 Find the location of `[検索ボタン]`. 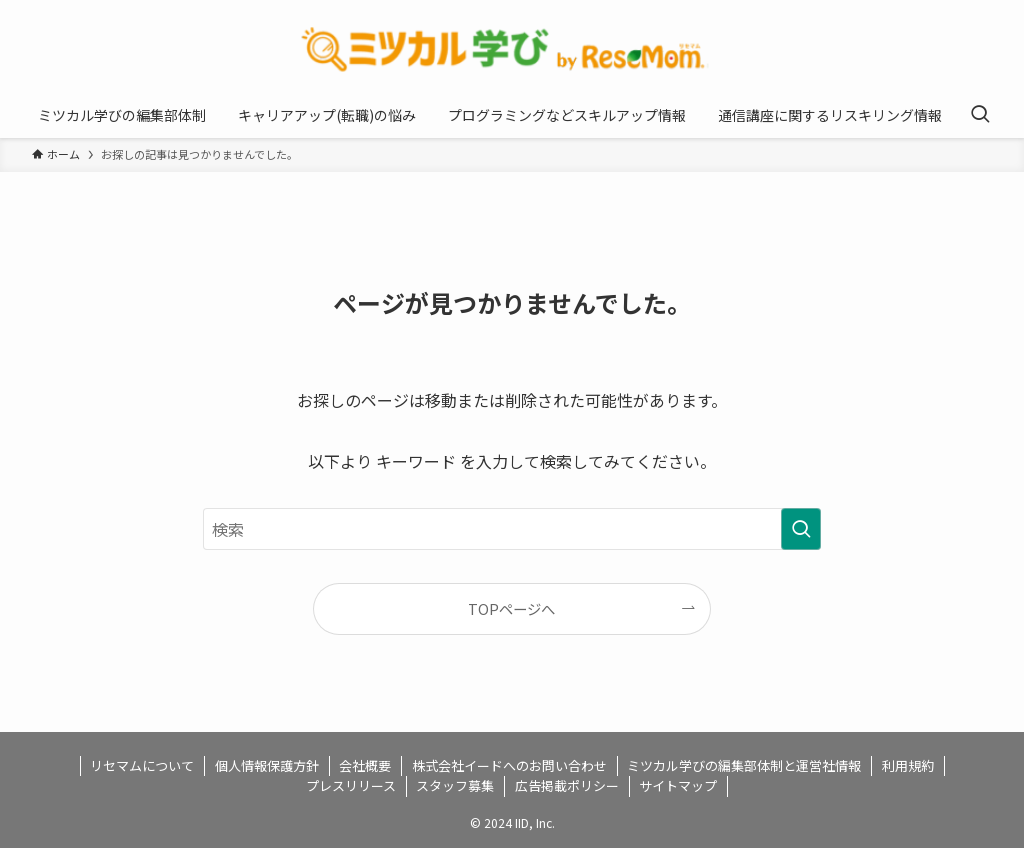

[検索ボタン] is located at coordinates (980, 115).